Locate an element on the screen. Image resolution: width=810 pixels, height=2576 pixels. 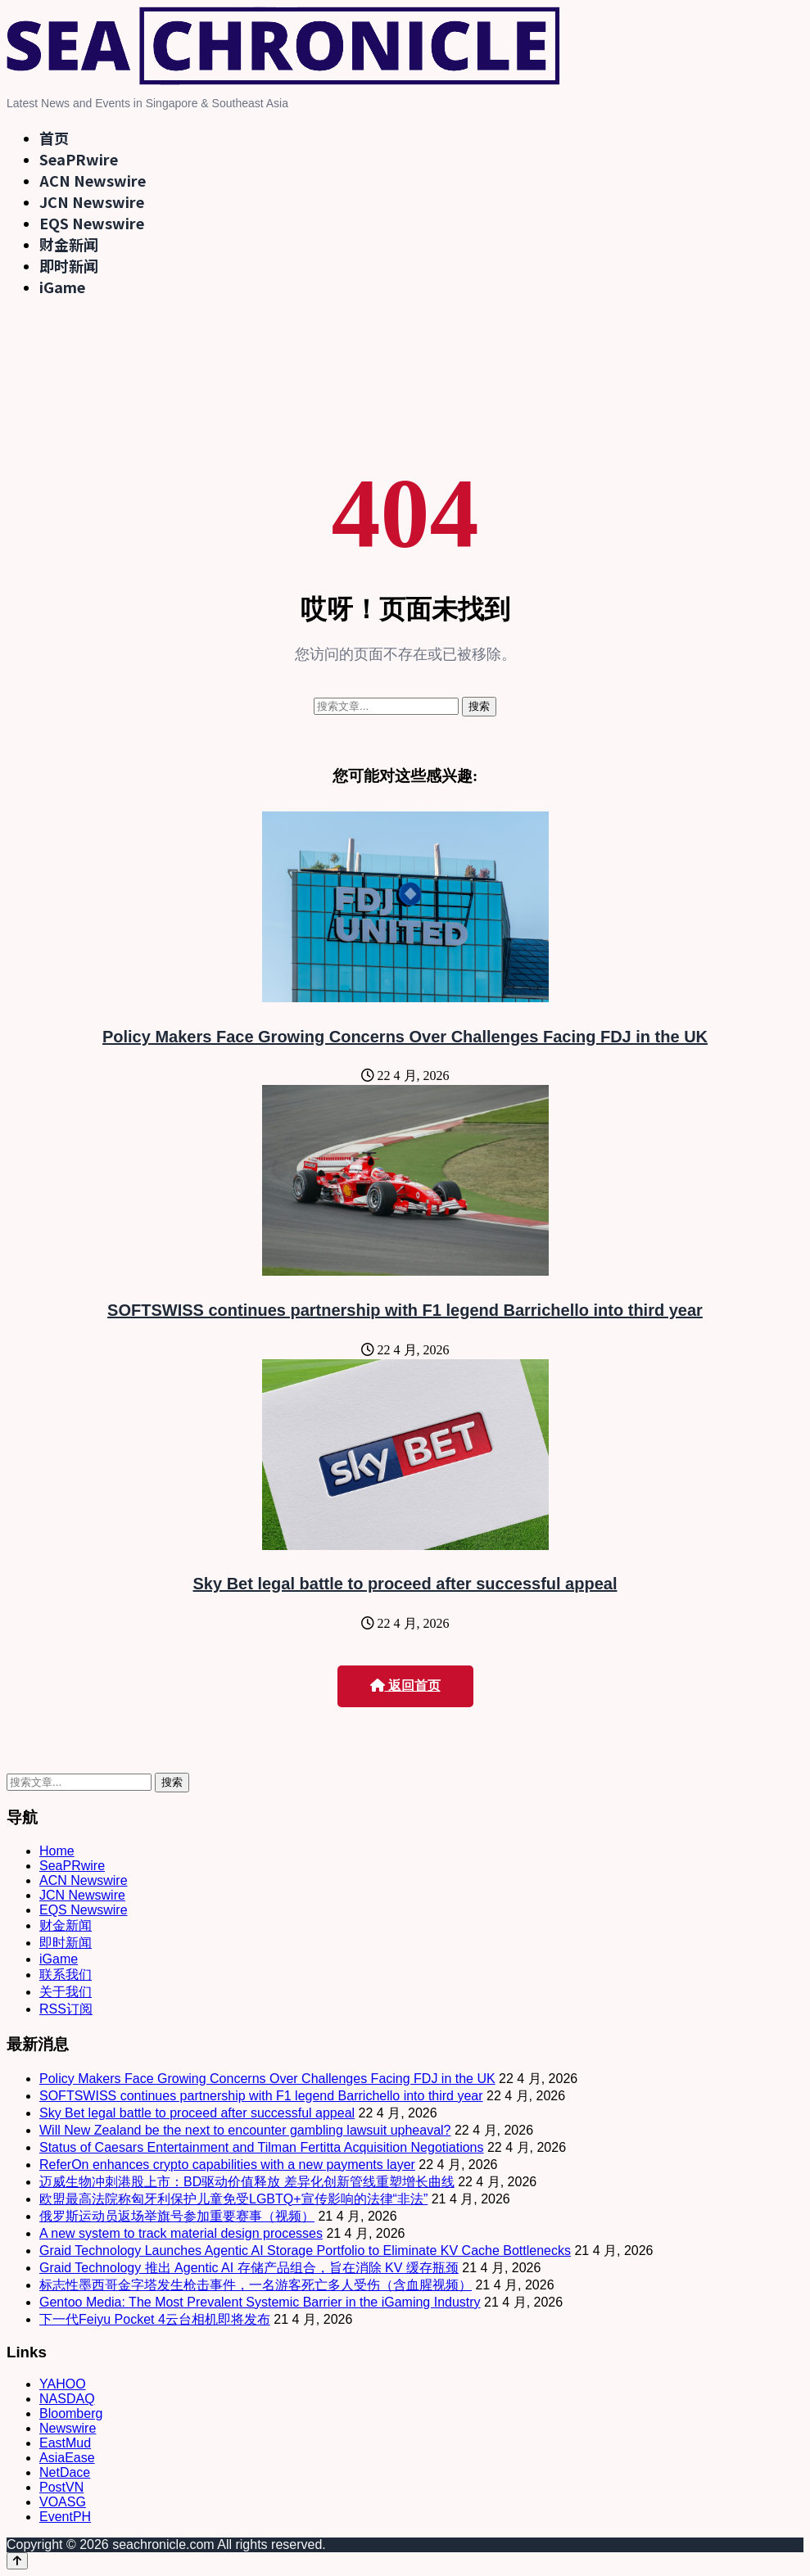
EastMud is located at coordinates (65, 2443).